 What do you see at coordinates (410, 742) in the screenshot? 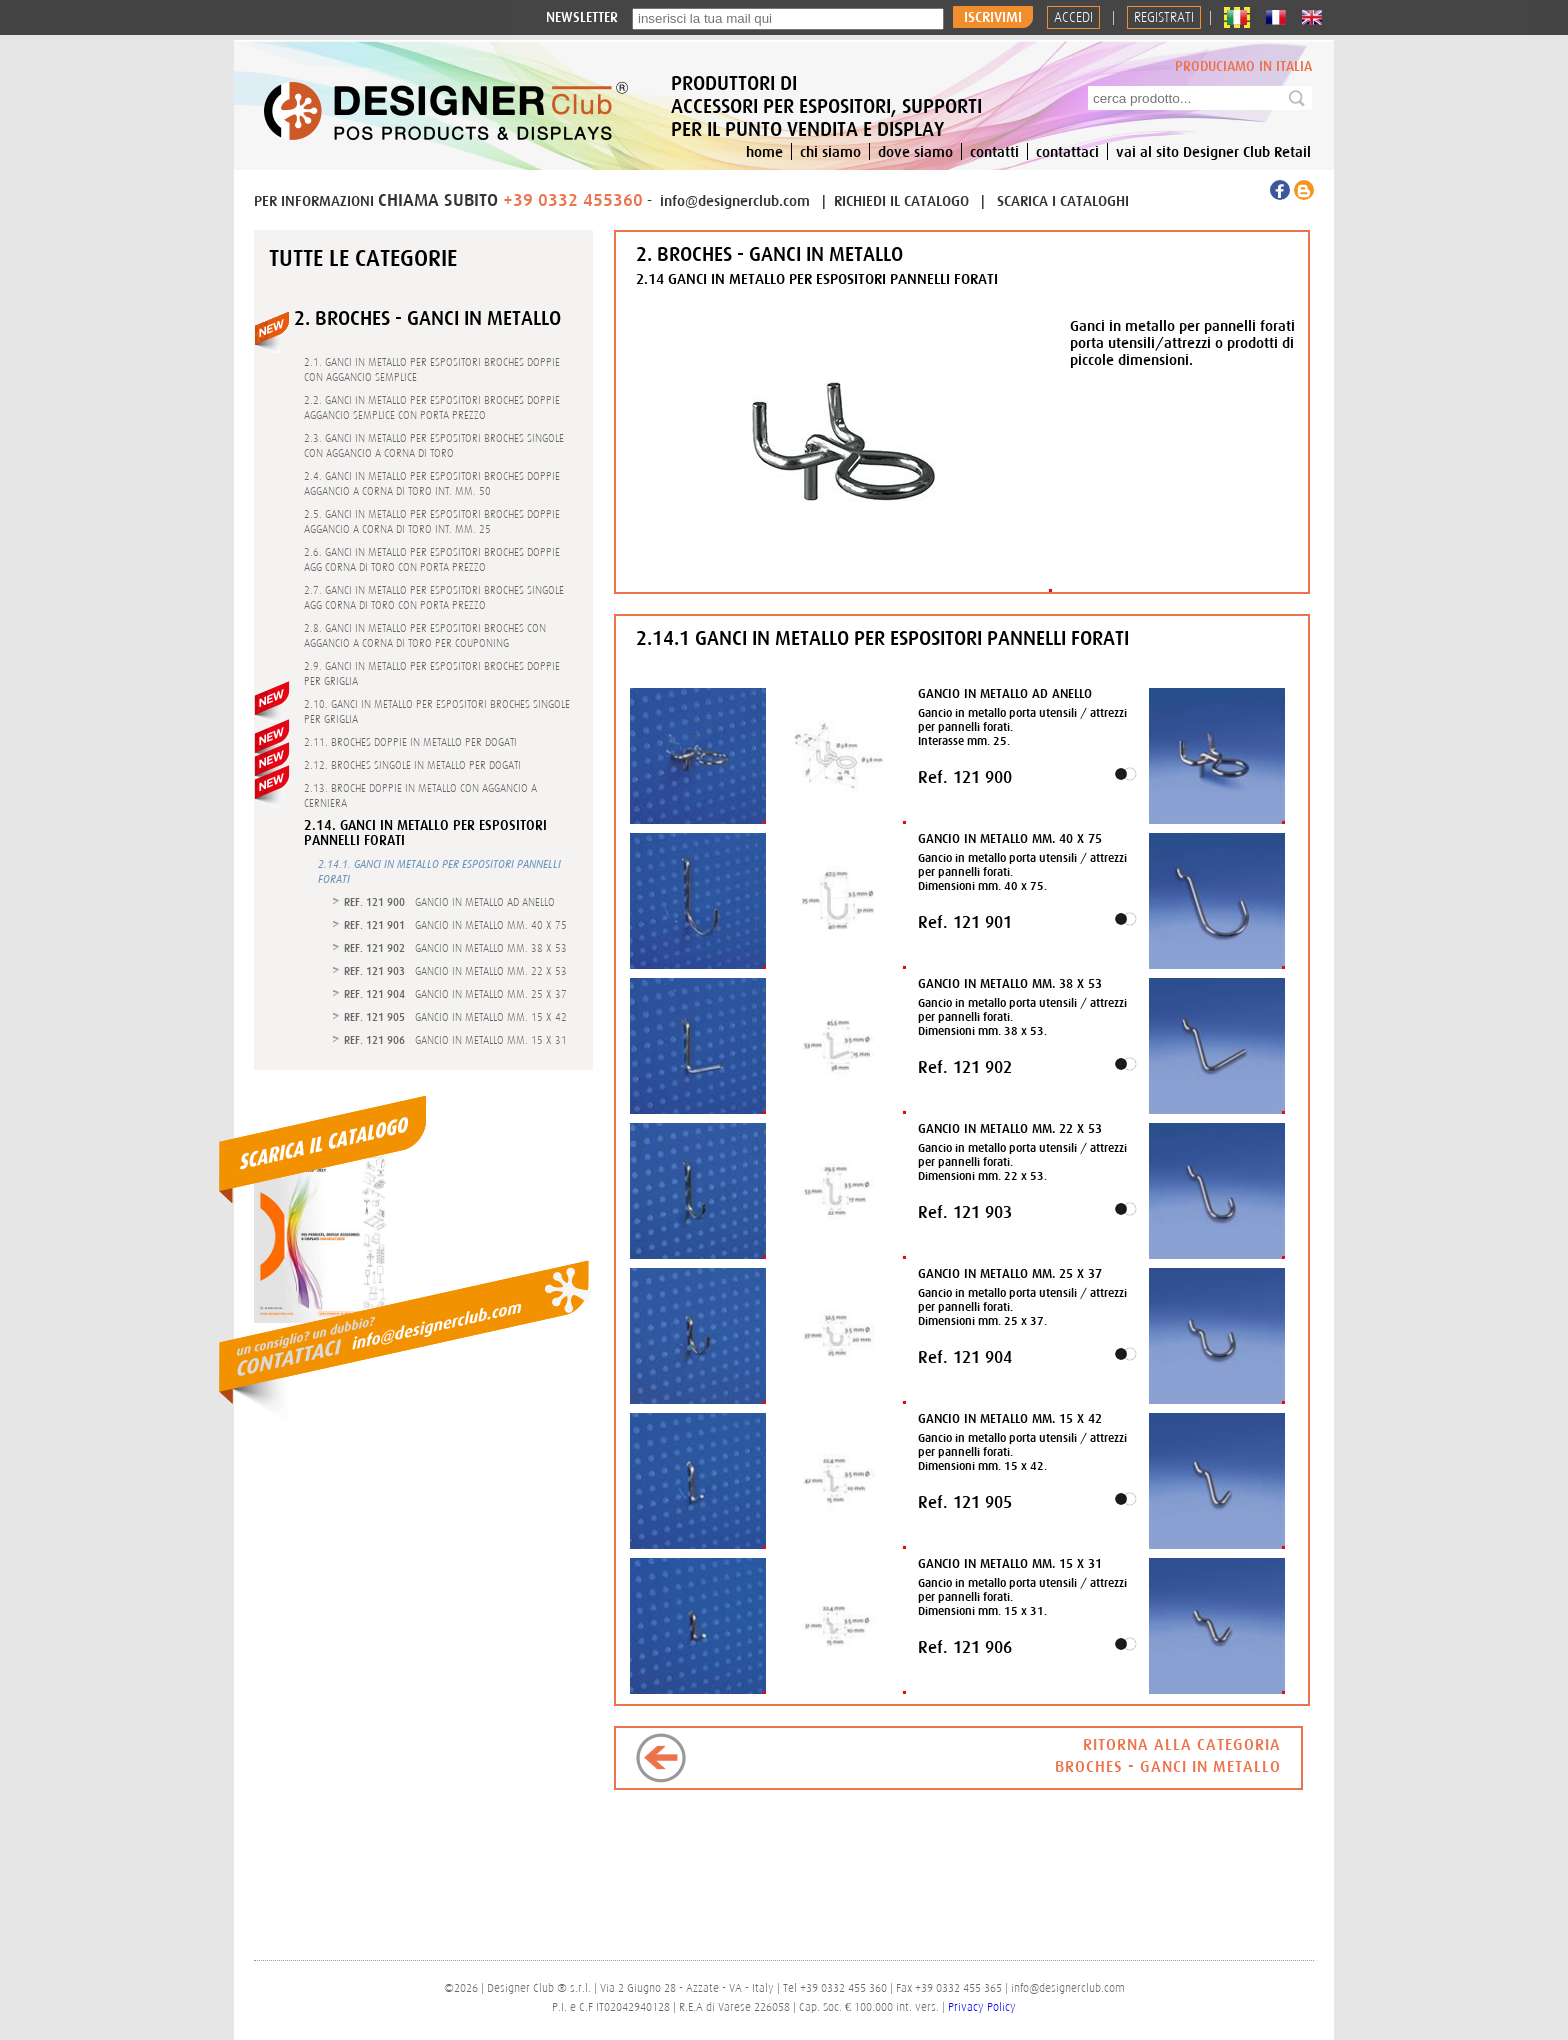
I see `2.11. BROCHES DOPPIE IN METALLO PER DOGATI` at bounding box center [410, 742].